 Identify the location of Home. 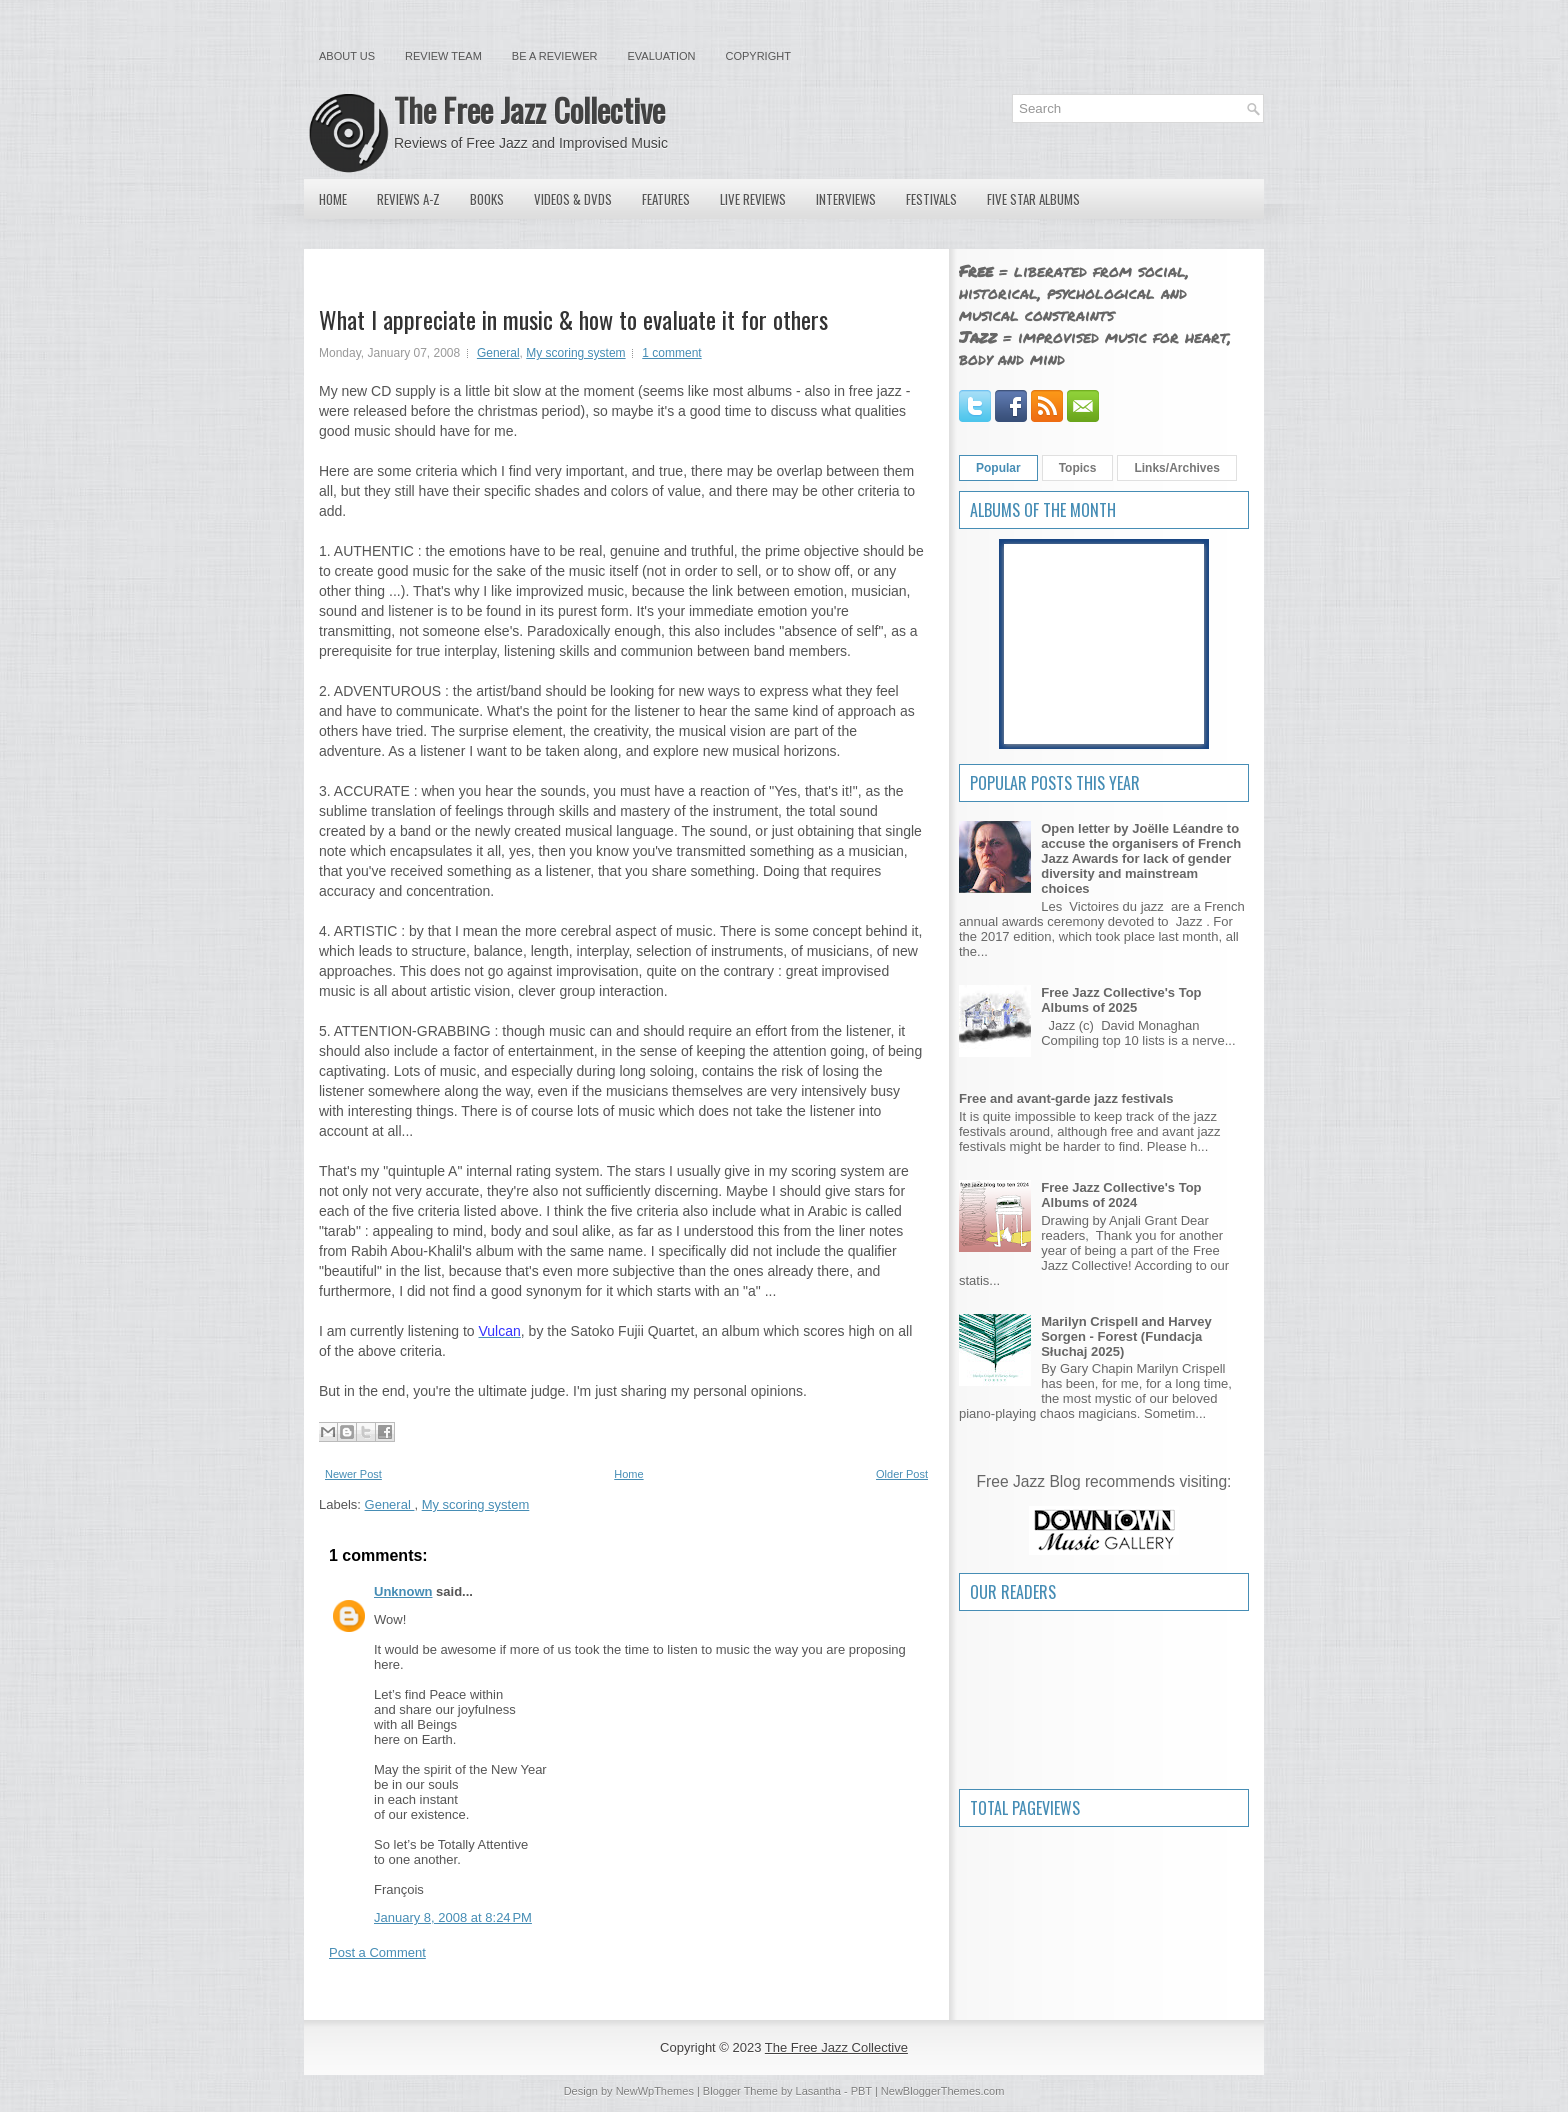
(333, 199).